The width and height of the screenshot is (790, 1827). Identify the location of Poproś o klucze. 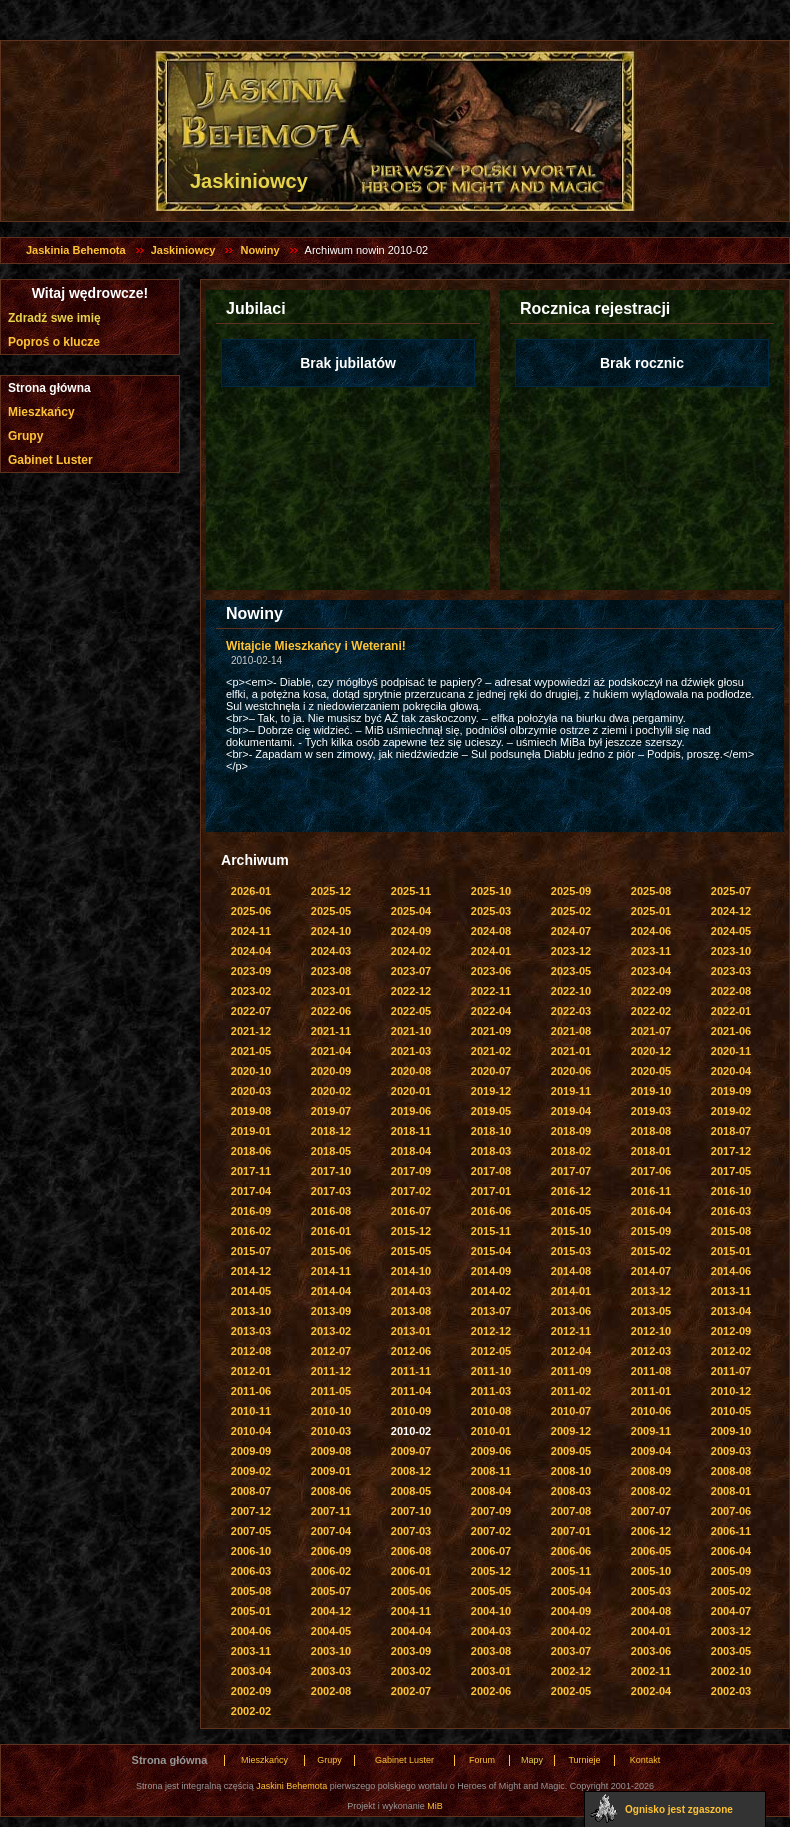
(54, 342).